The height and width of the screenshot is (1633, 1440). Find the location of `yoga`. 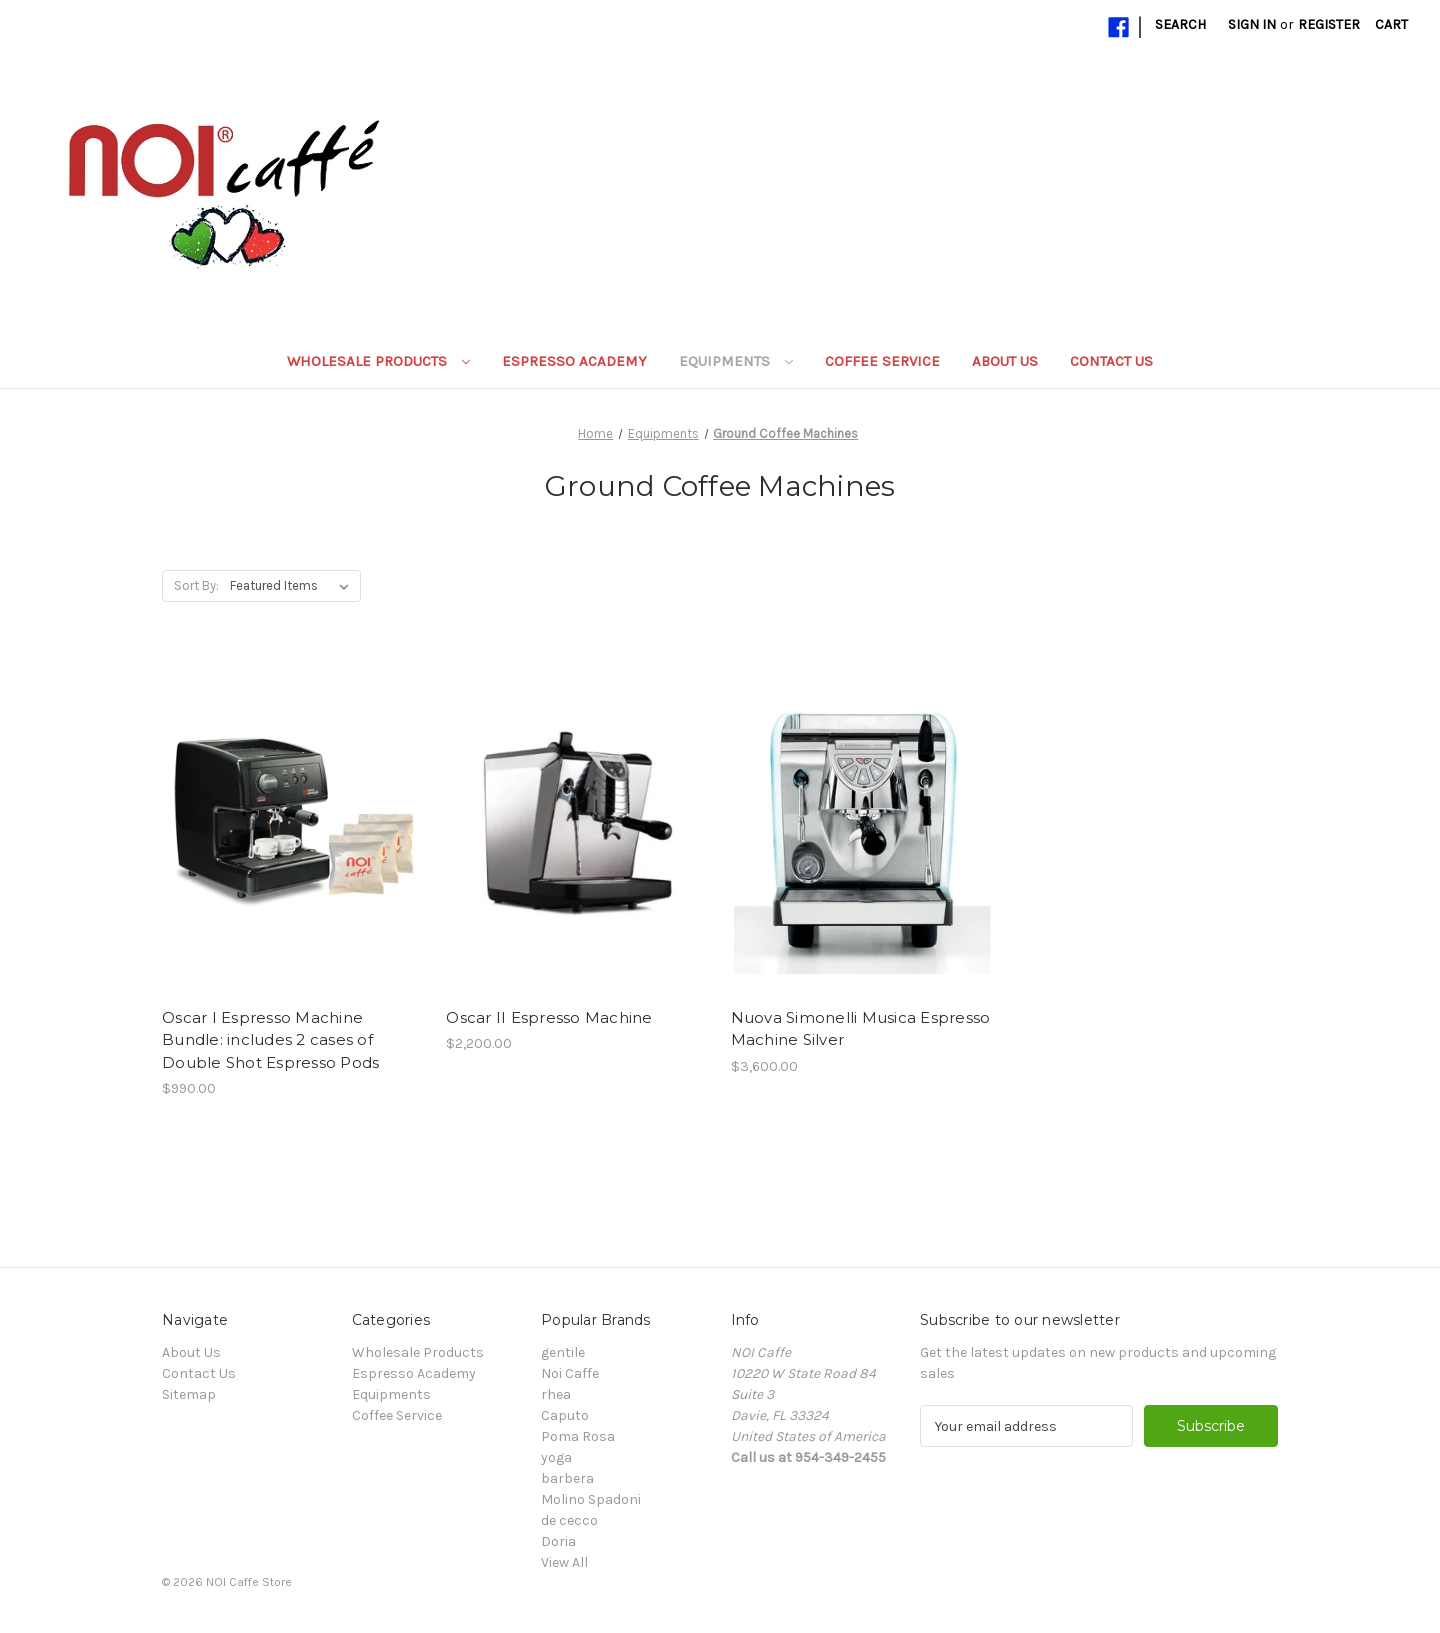

yoga is located at coordinates (556, 1457).